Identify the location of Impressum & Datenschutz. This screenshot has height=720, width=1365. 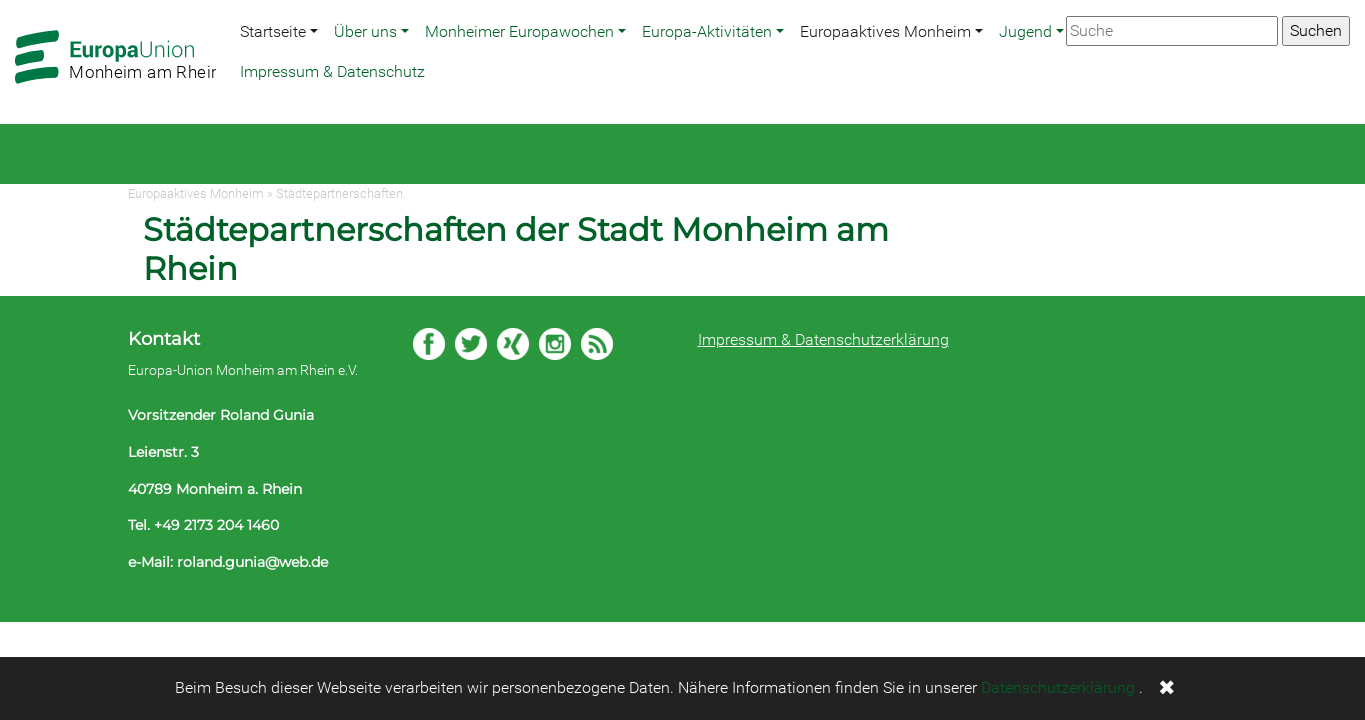
(332, 71).